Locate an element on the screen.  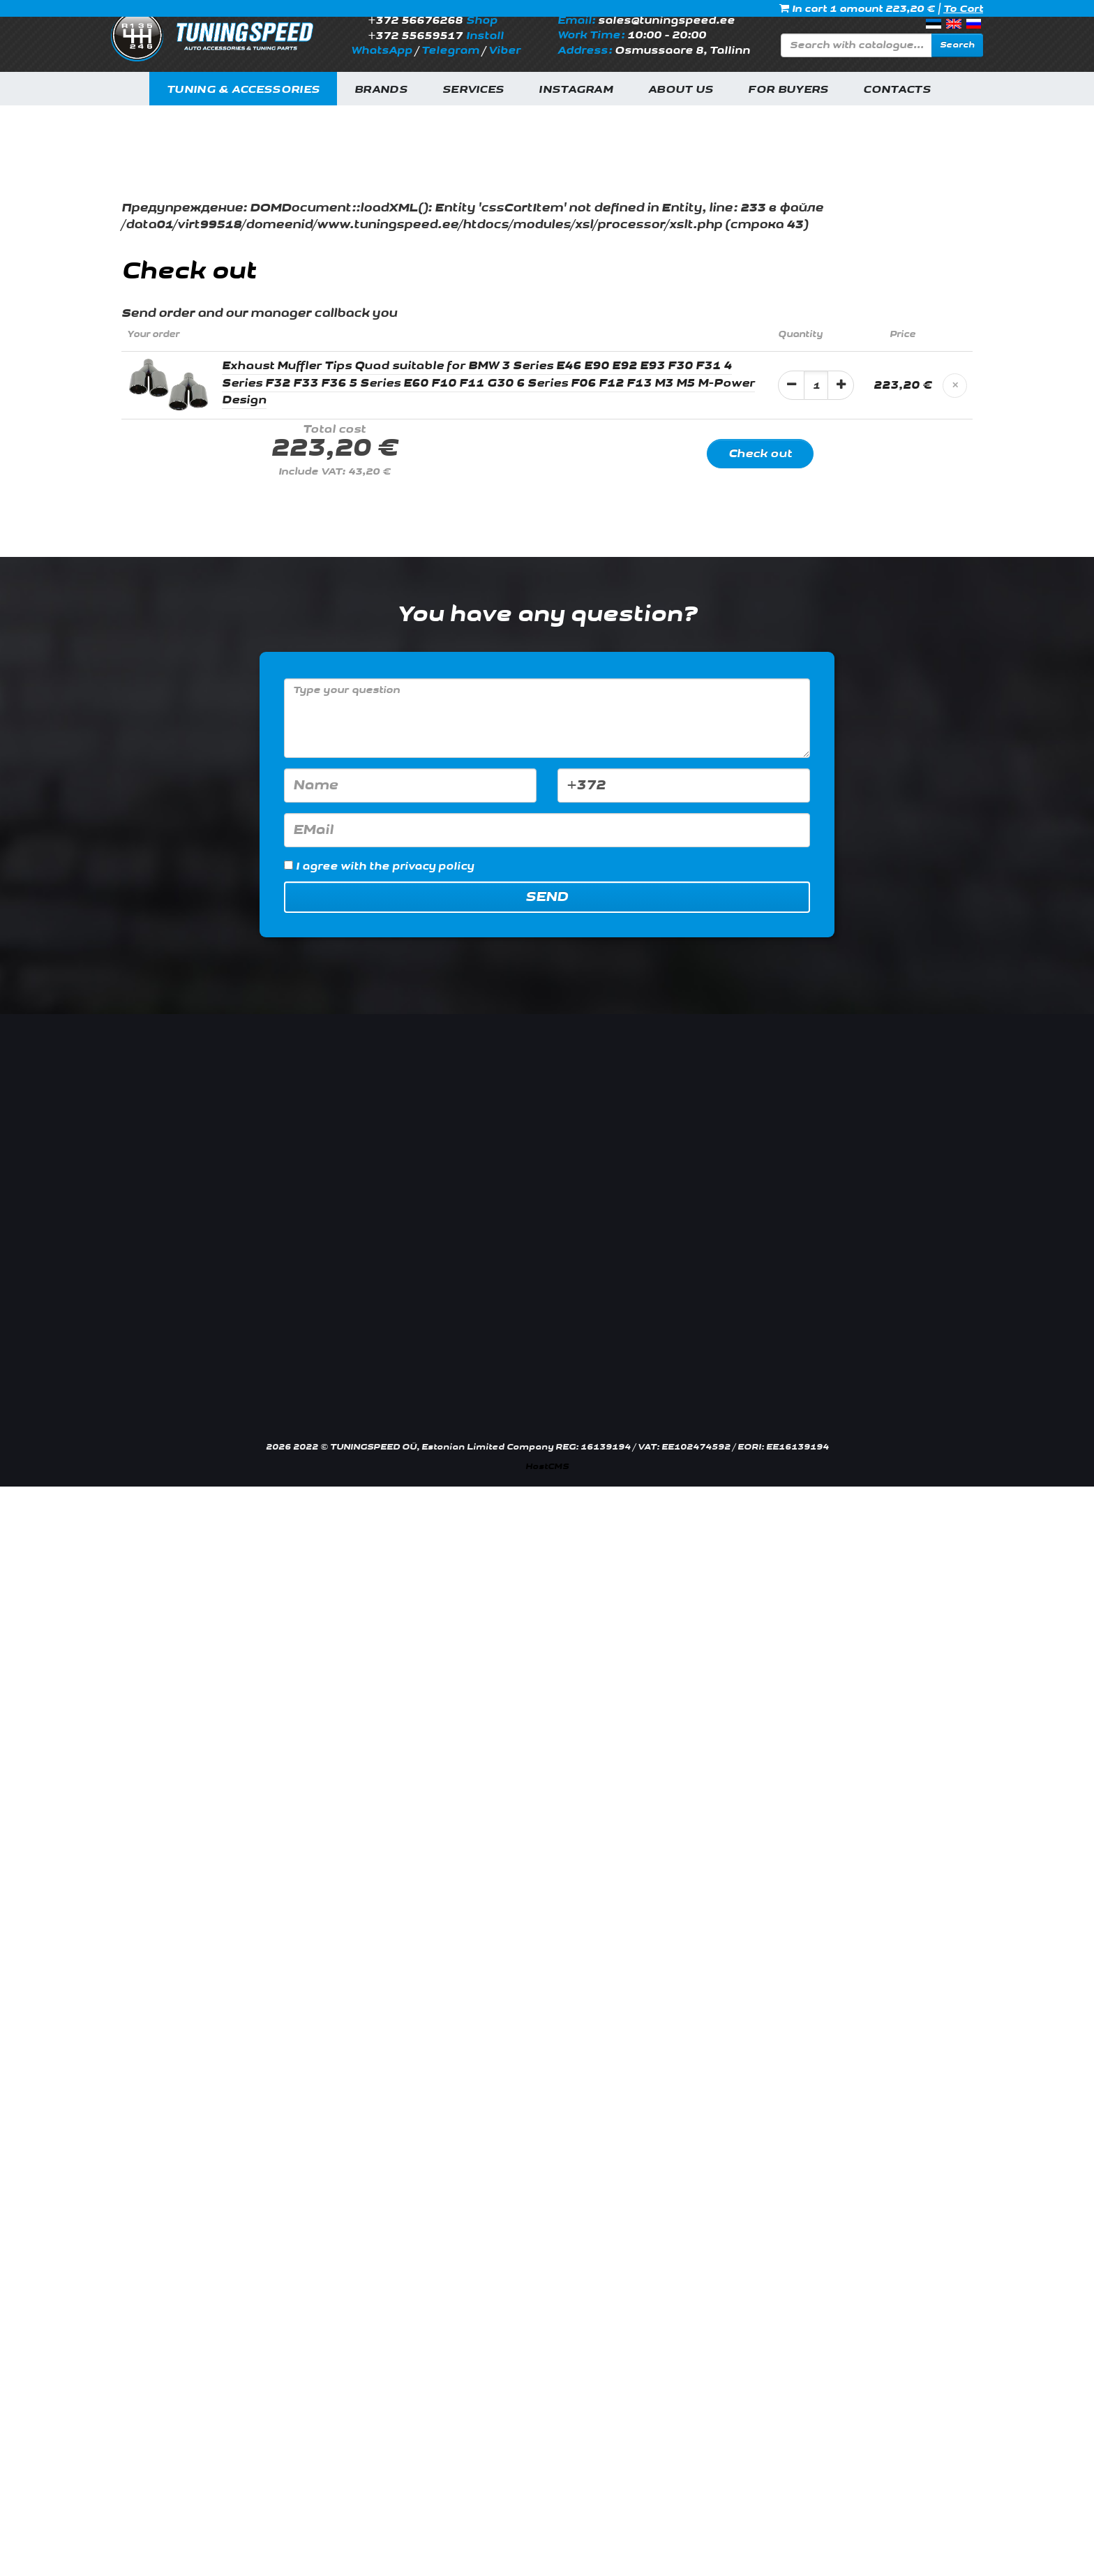
Send is located at coordinates (546, 896).